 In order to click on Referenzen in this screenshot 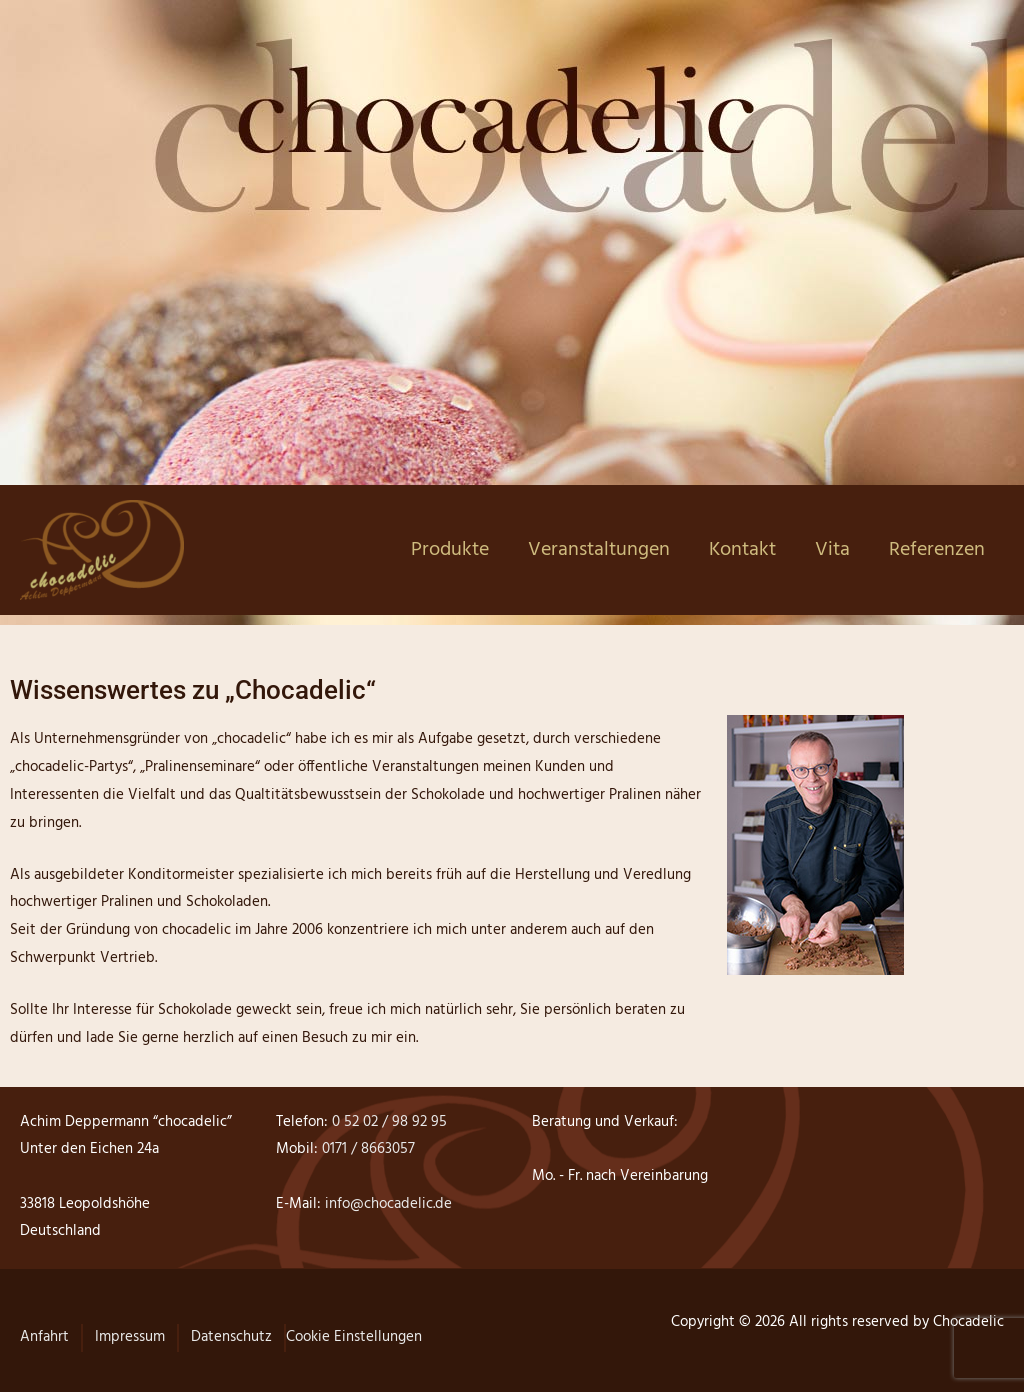, I will do `click(937, 550)`.